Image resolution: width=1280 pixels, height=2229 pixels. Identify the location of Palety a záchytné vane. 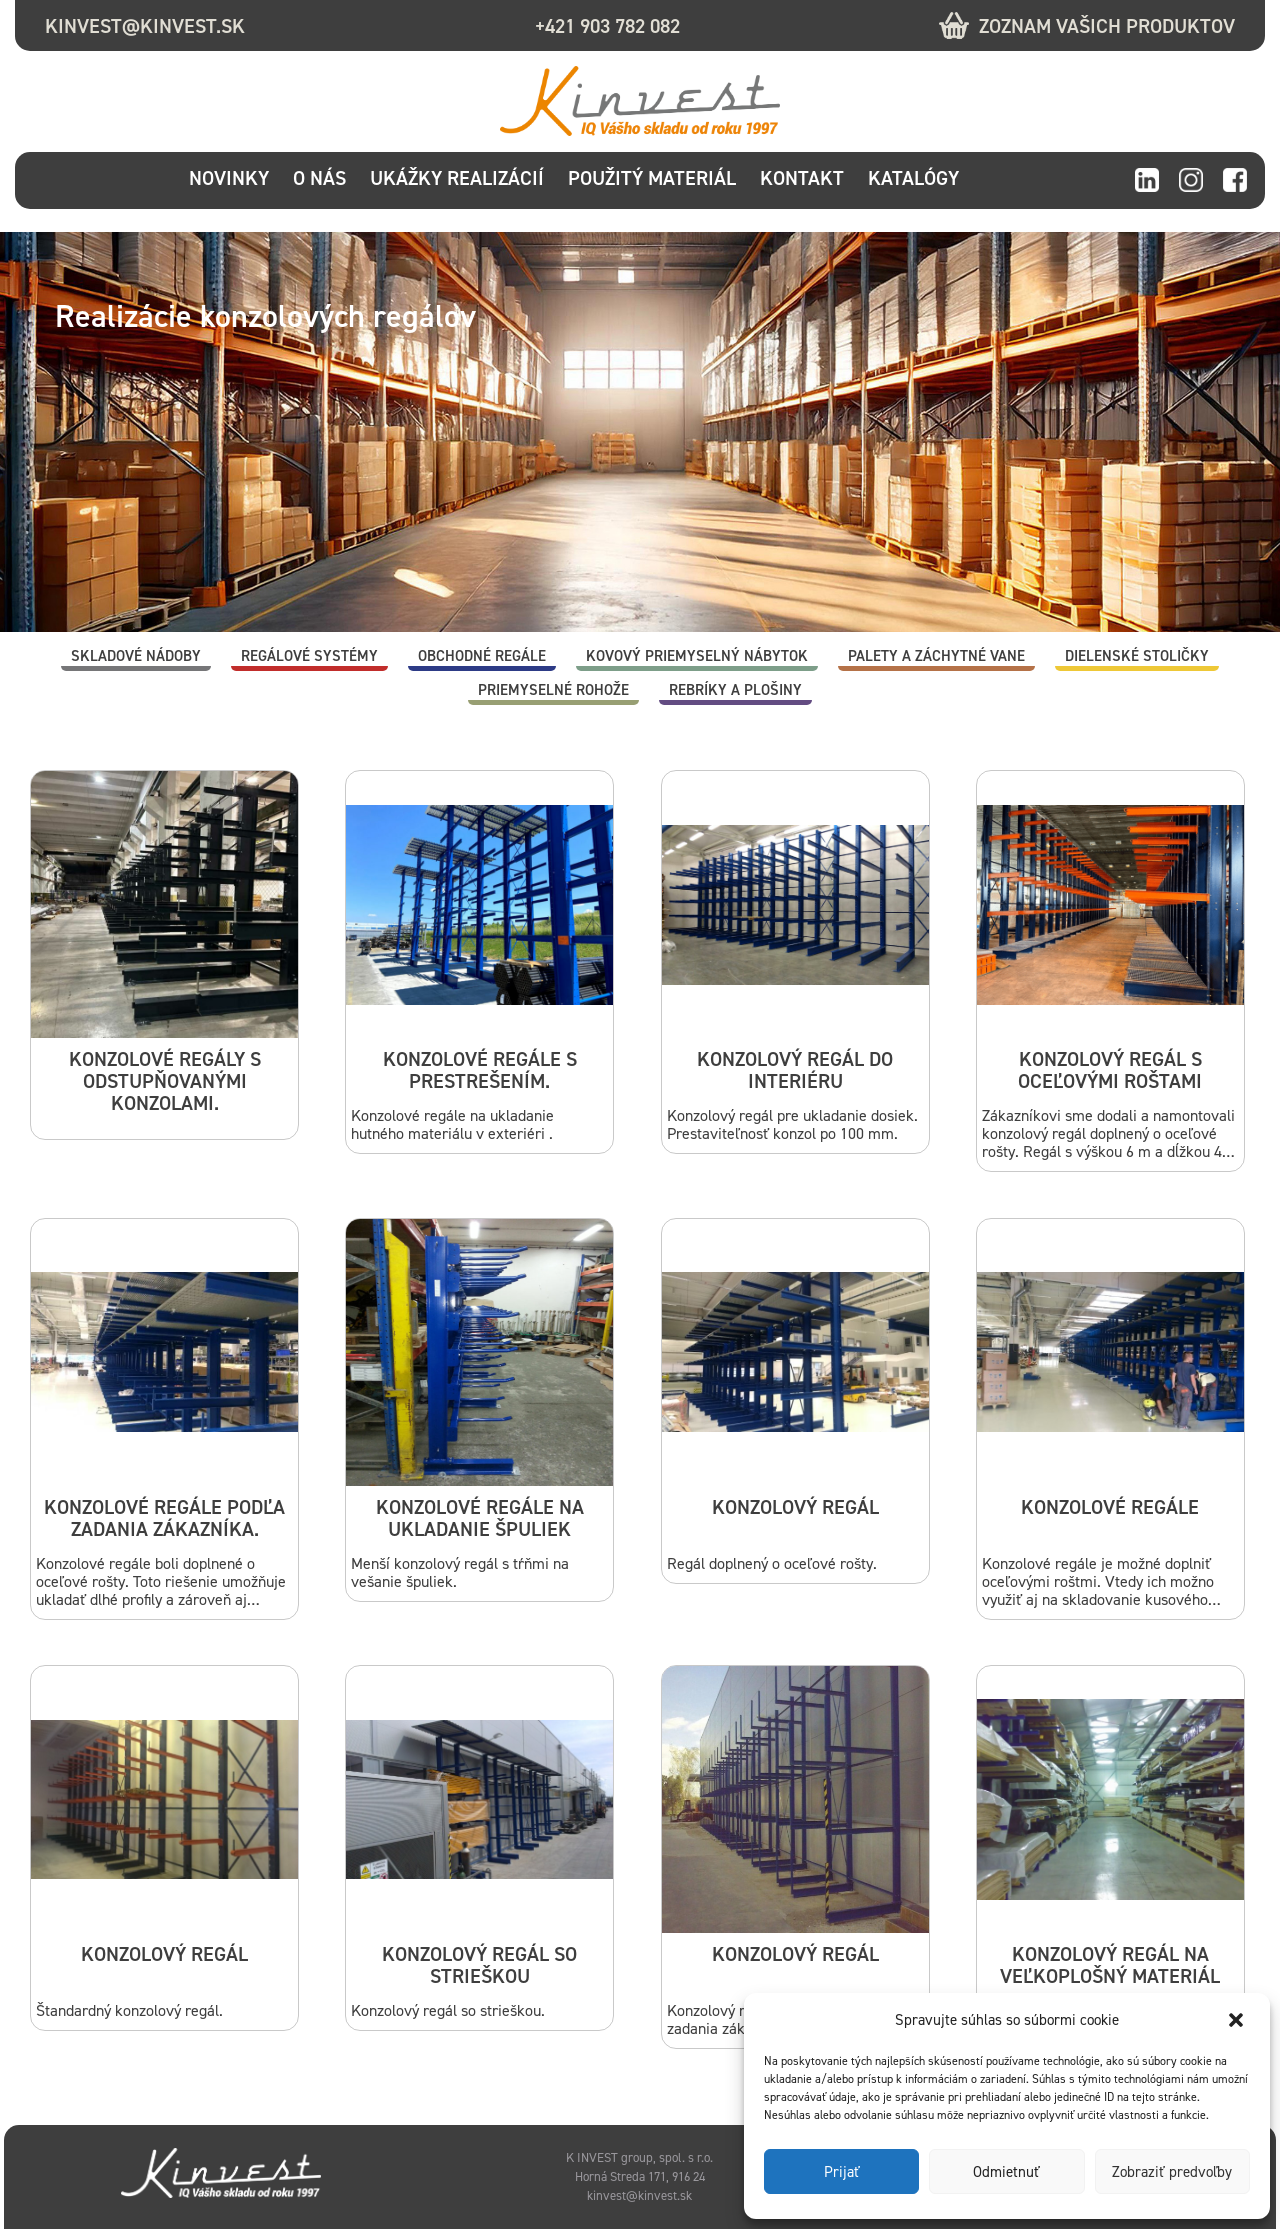
(936, 656).